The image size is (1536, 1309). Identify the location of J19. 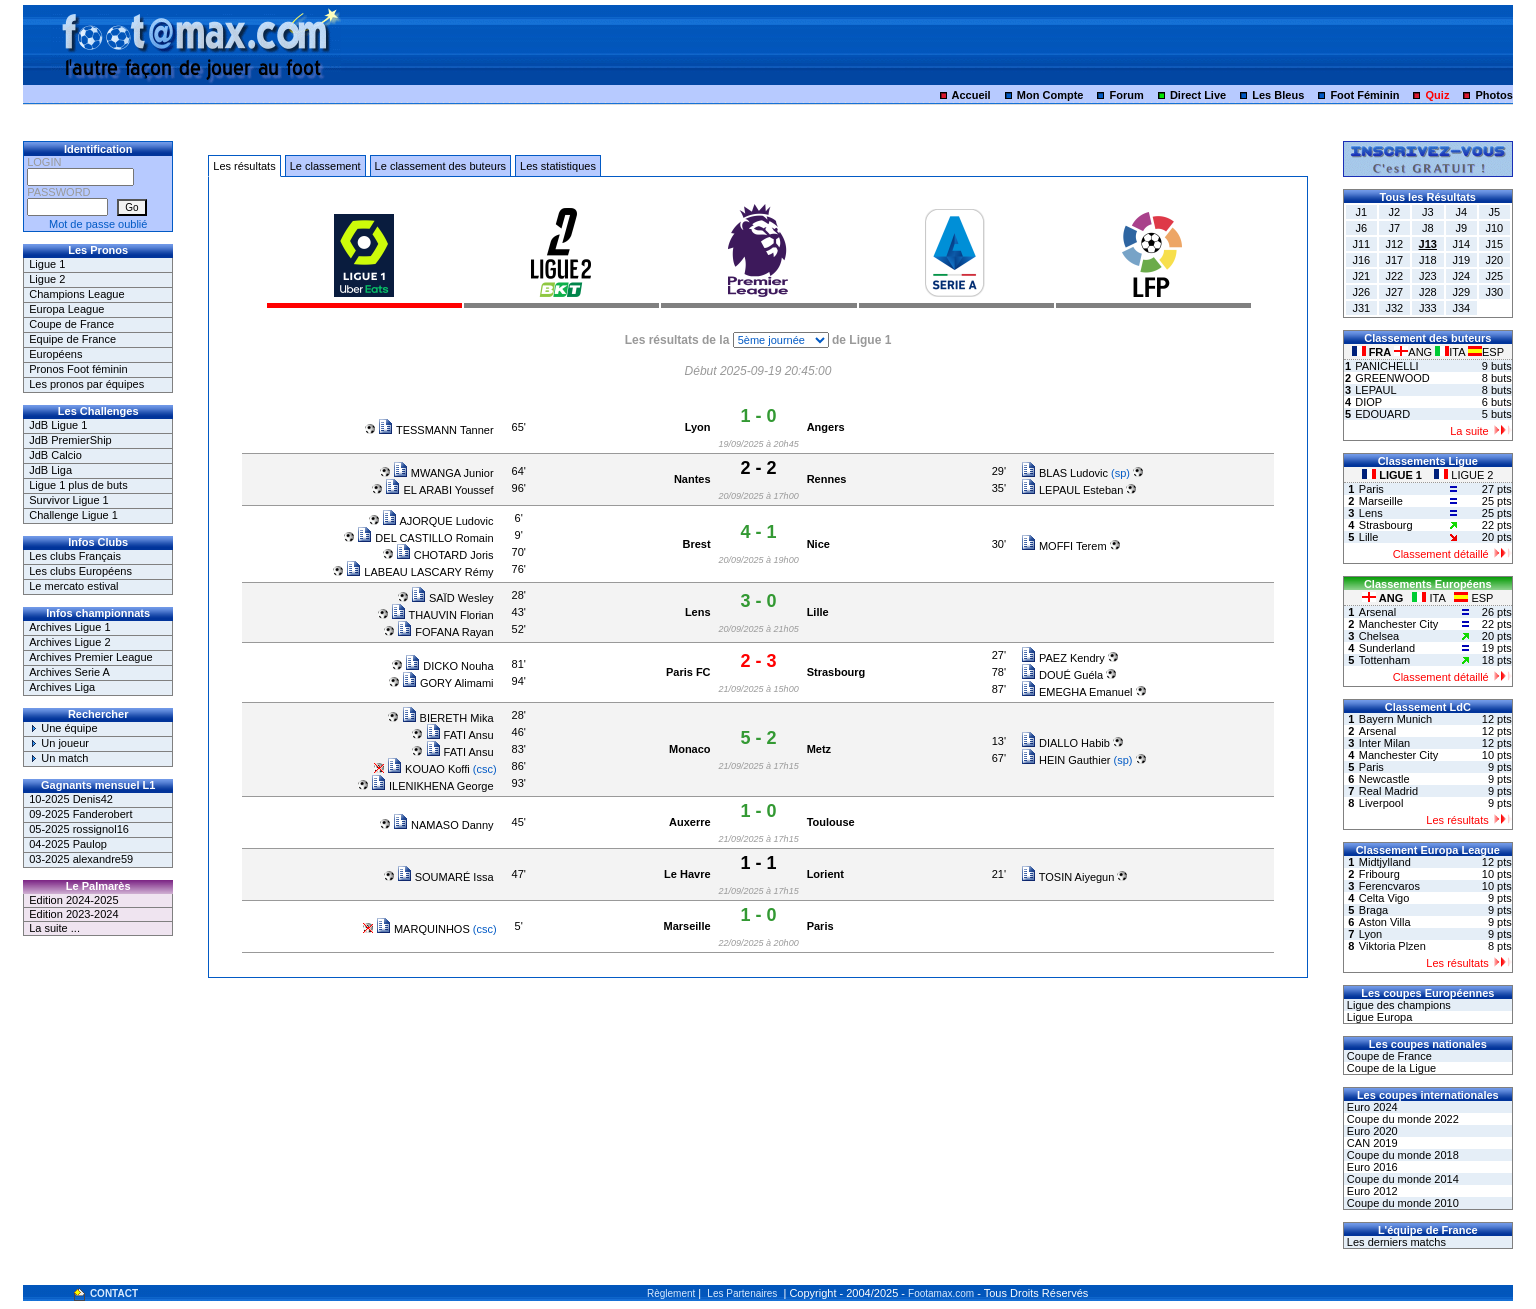
(1461, 260).